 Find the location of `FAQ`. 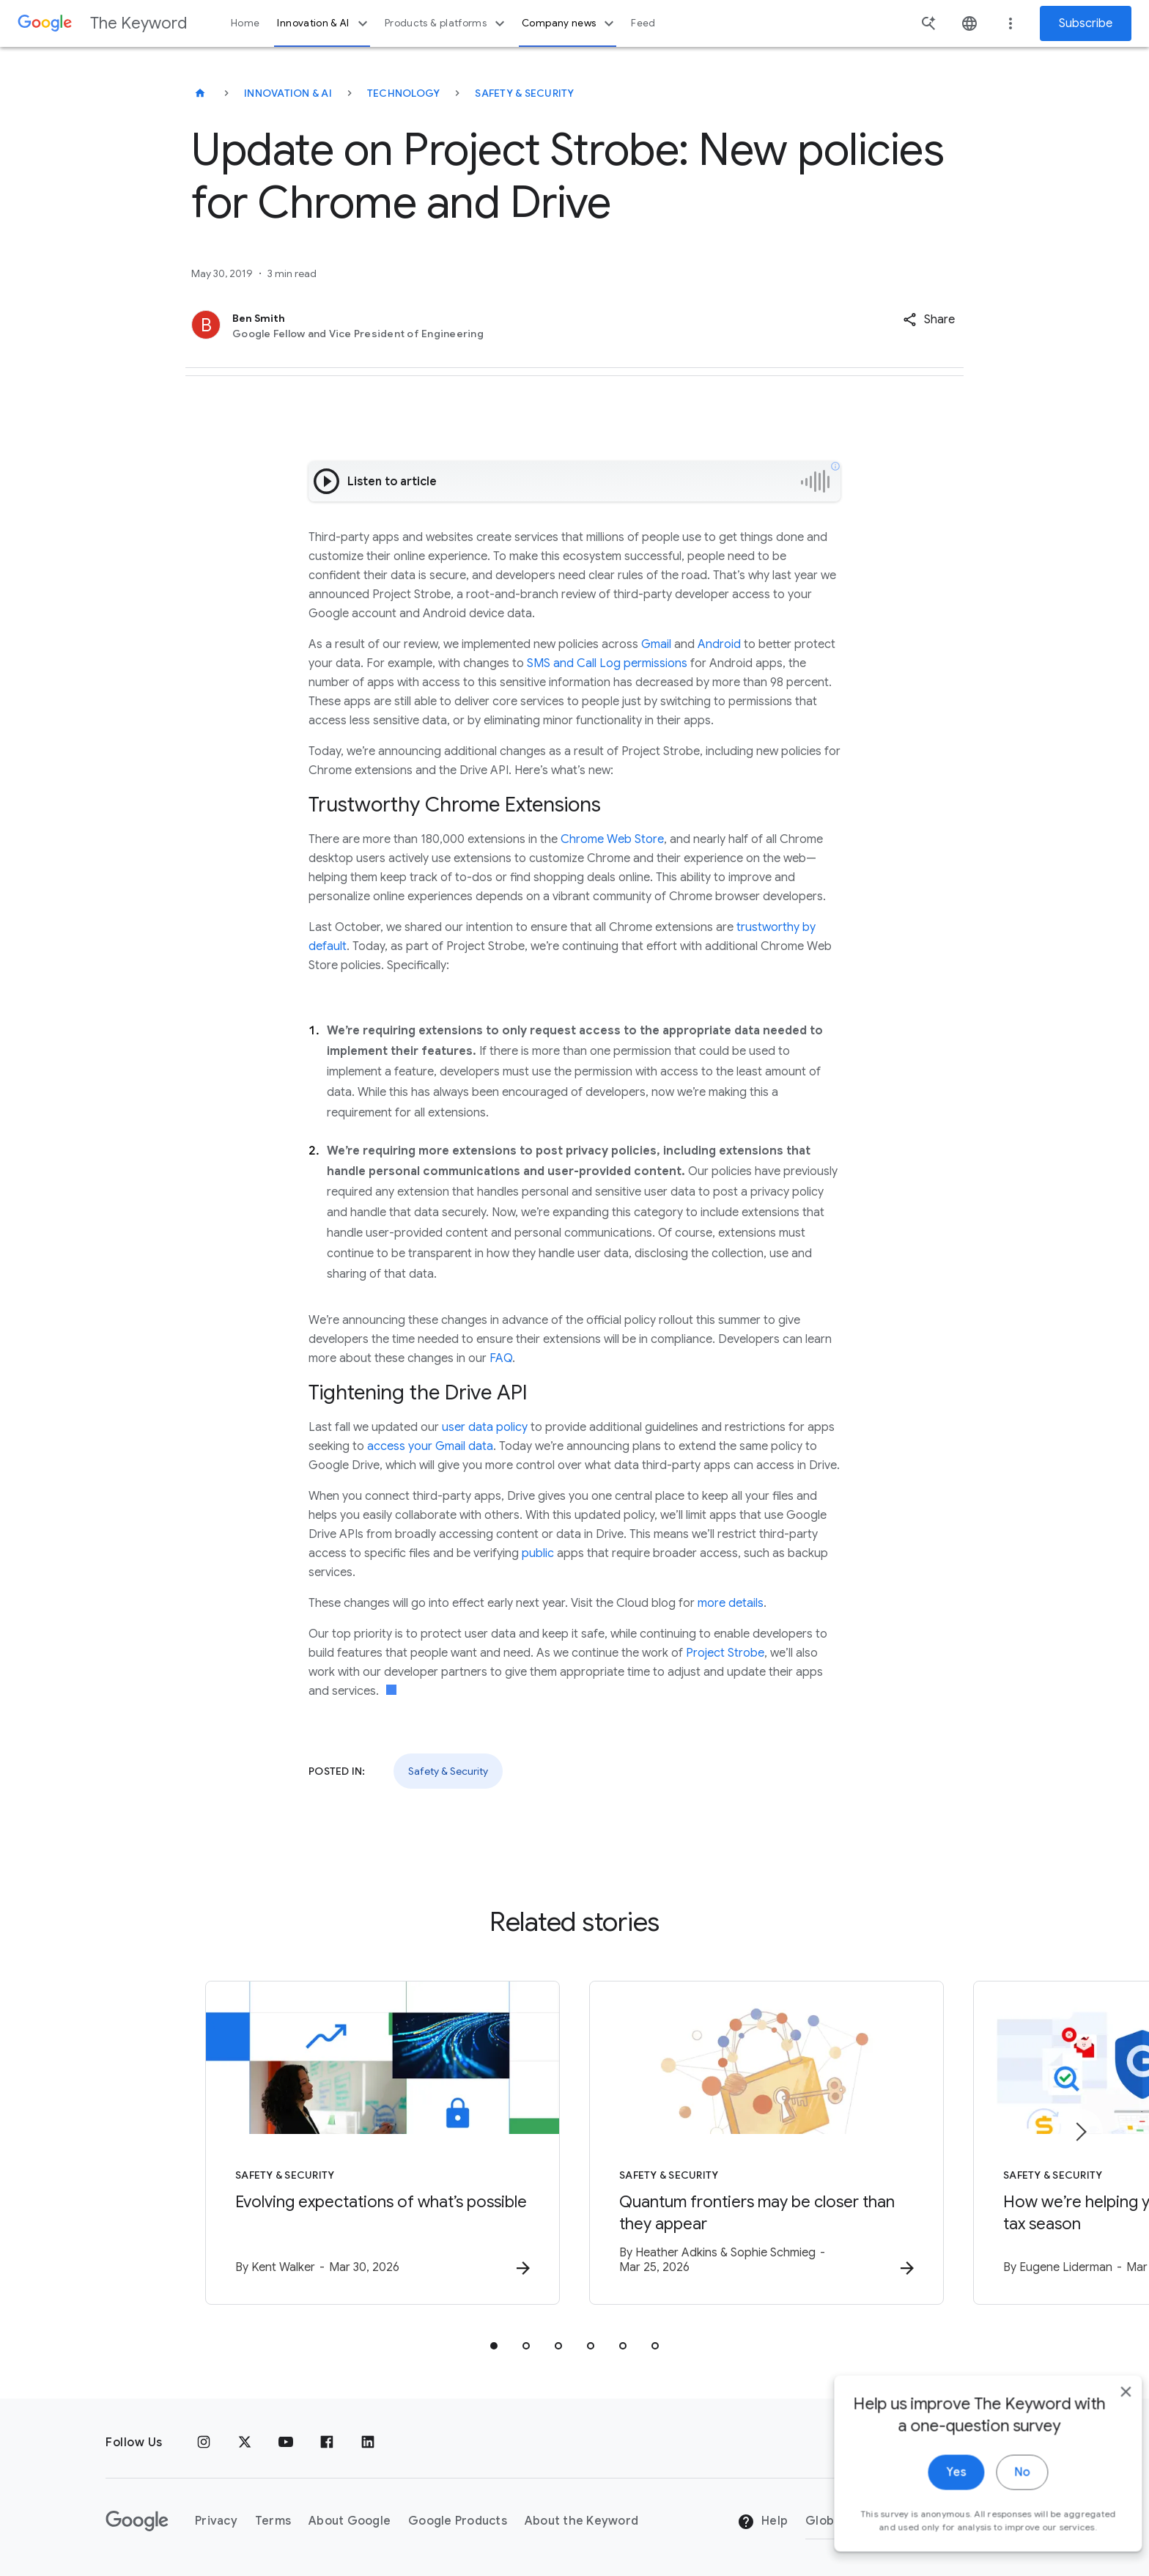

FAQ is located at coordinates (500, 1358).